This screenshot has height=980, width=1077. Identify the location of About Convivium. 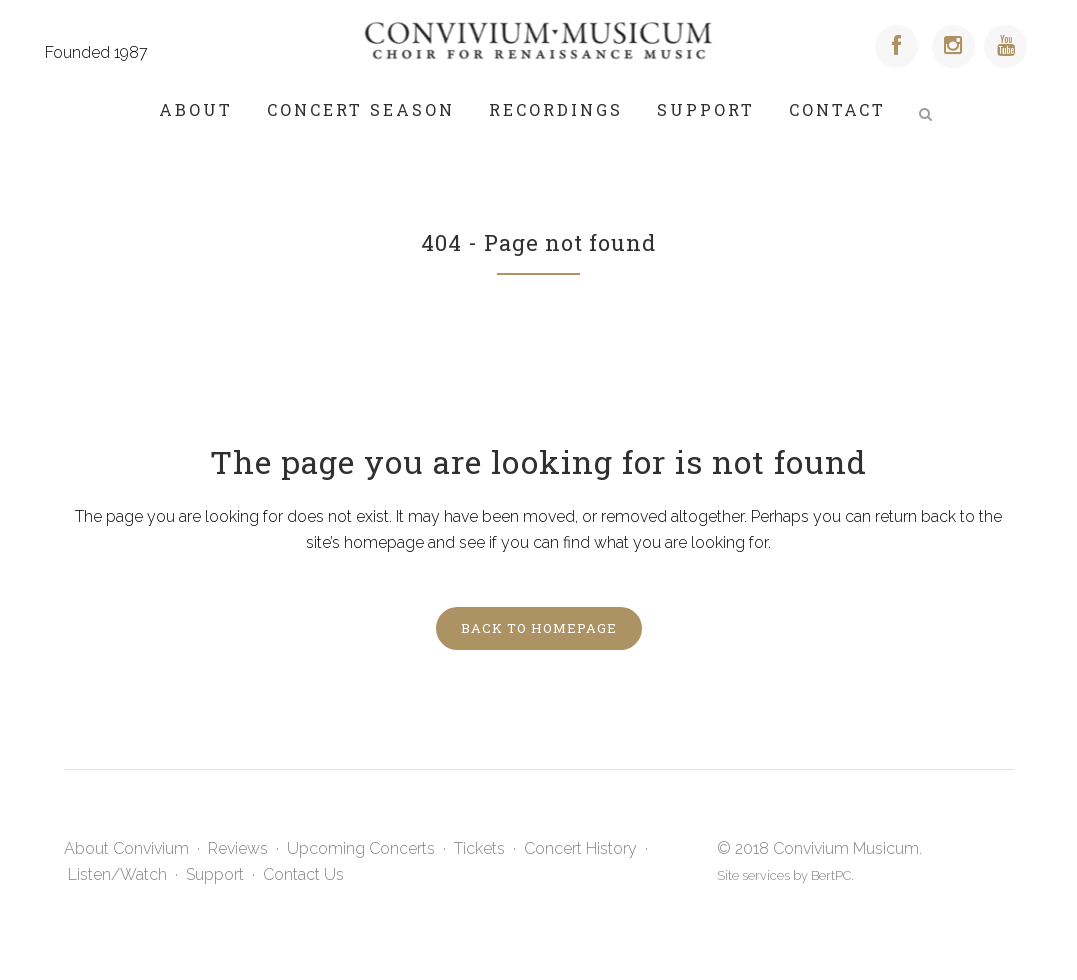
(126, 848).